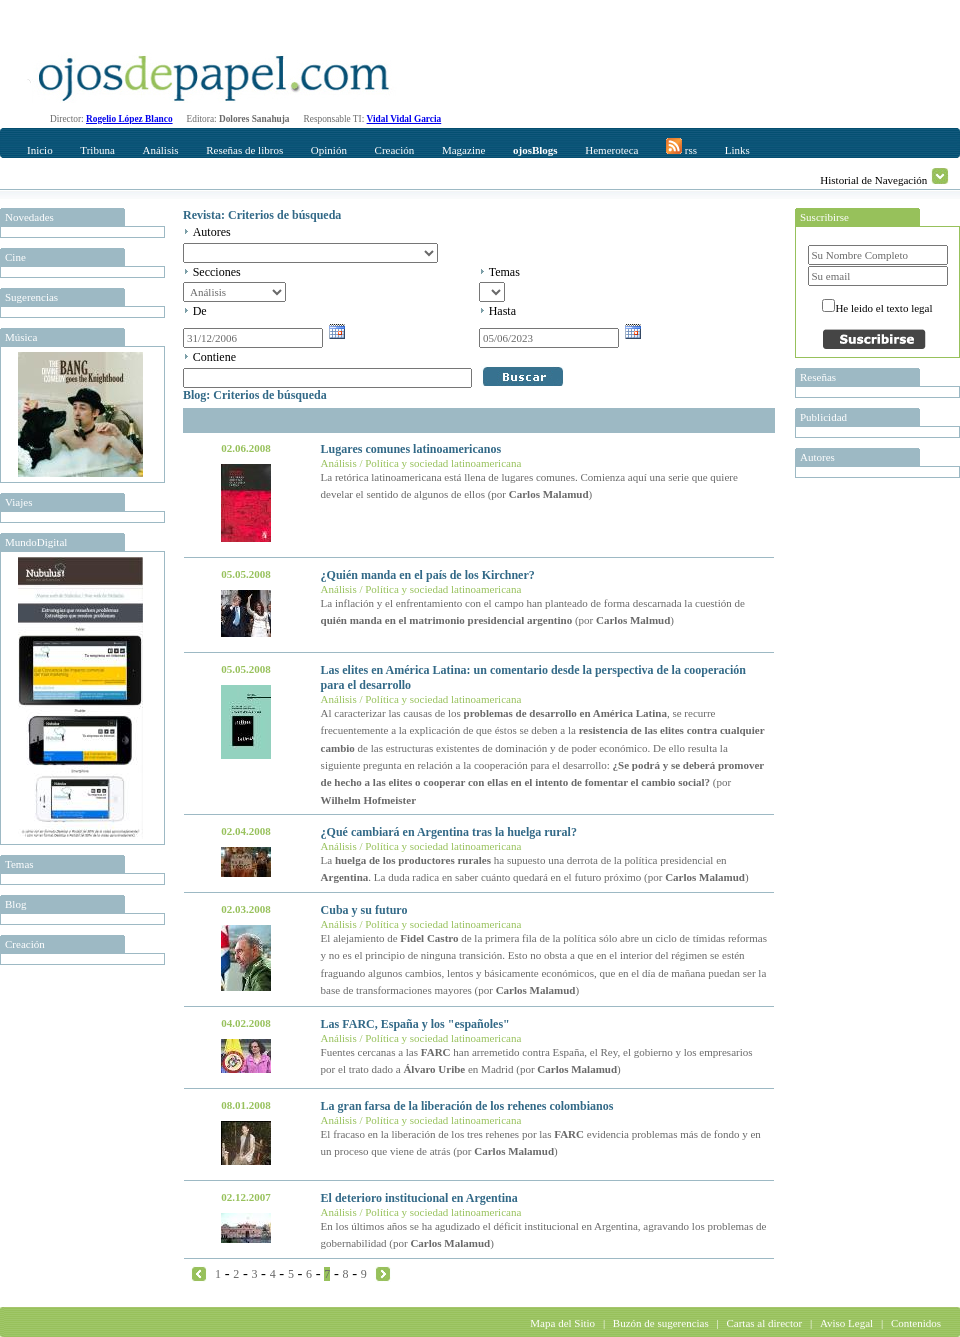 Image resolution: width=960 pixels, height=1337 pixels. What do you see at coordinates (364, 910) in the screenshot?
I see `Cuba y su futuro` at bounding box center [364, 910].